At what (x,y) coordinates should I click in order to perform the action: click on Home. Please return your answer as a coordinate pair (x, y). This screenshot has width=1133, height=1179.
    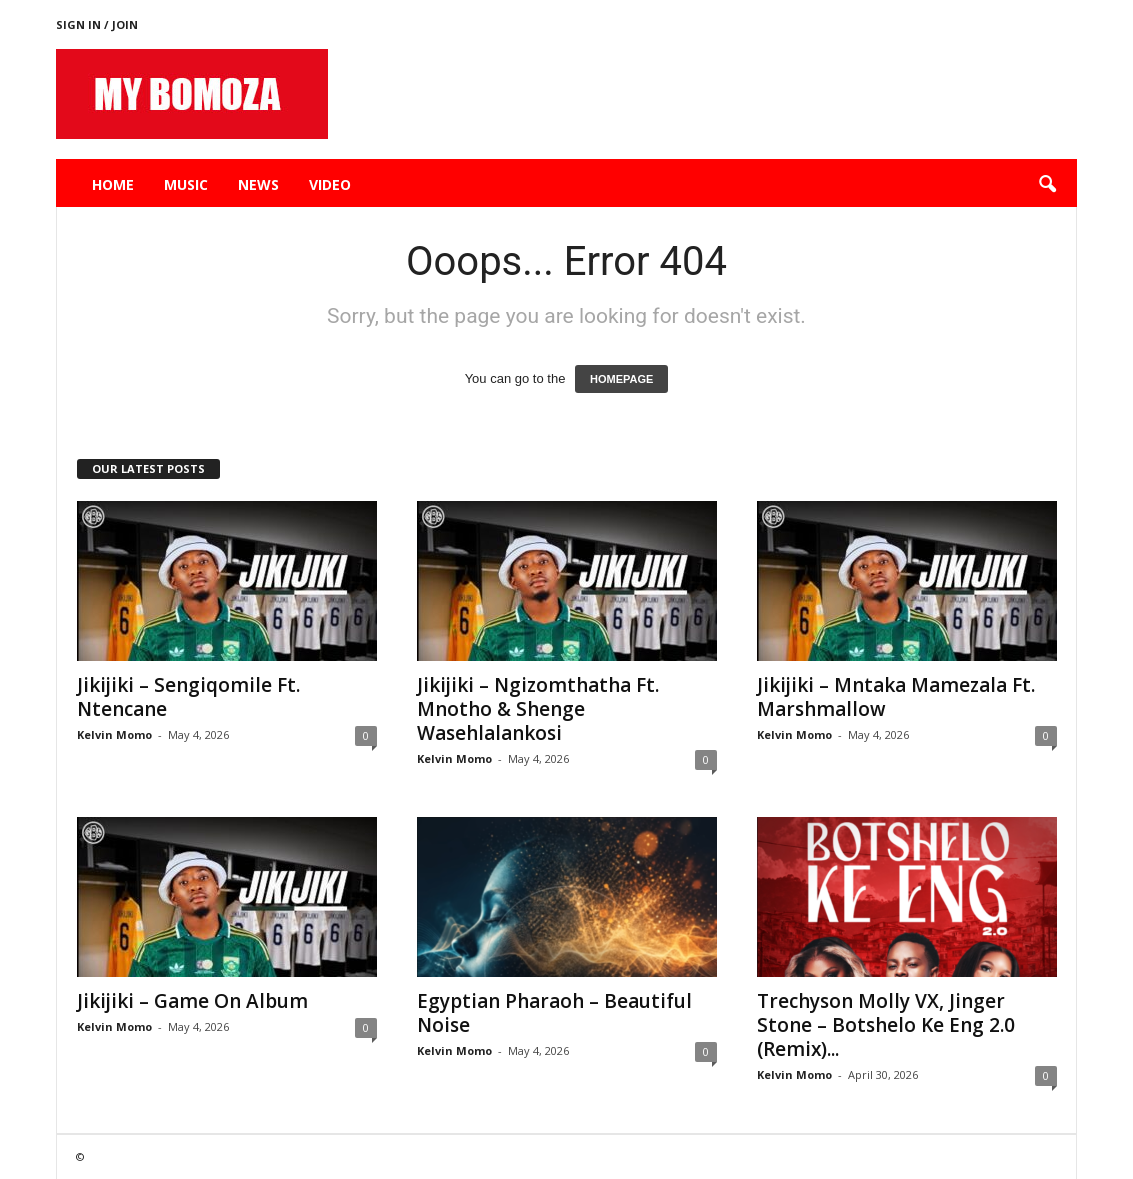
    Looking at the image, I should click on (113, 184).